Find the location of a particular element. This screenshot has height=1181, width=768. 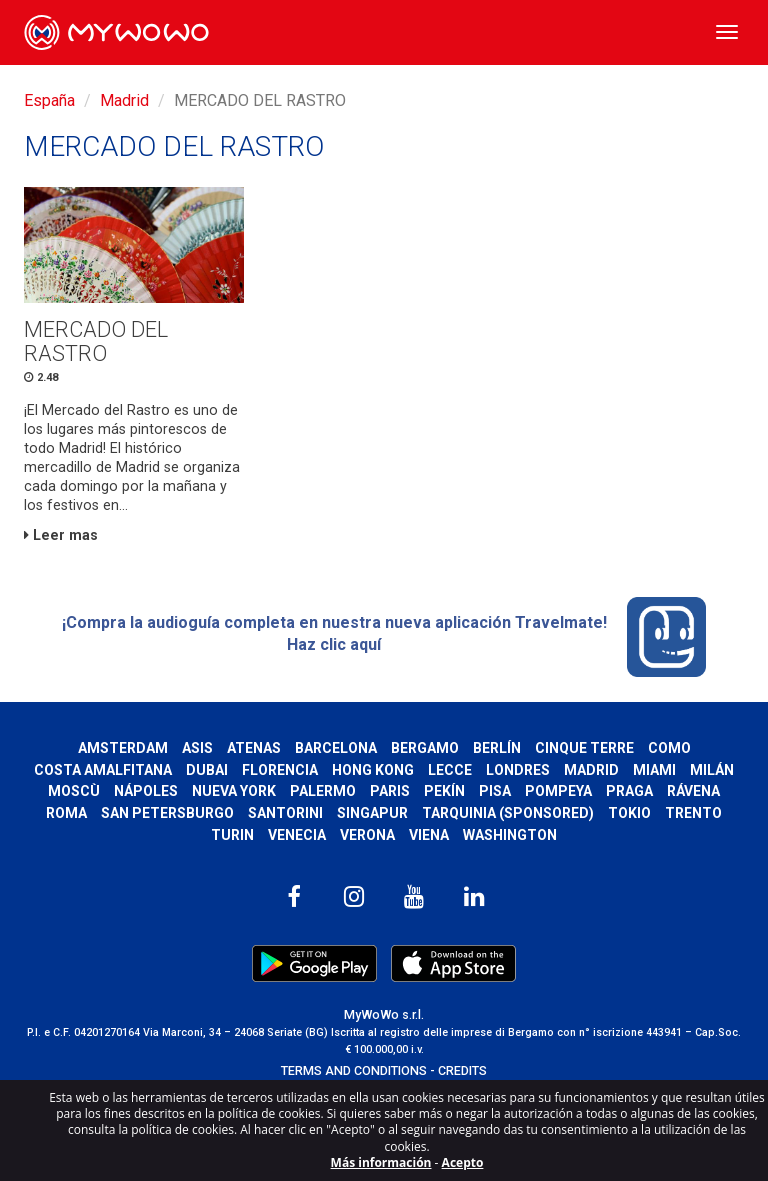

Venecia is located at coordinates (297, 835).